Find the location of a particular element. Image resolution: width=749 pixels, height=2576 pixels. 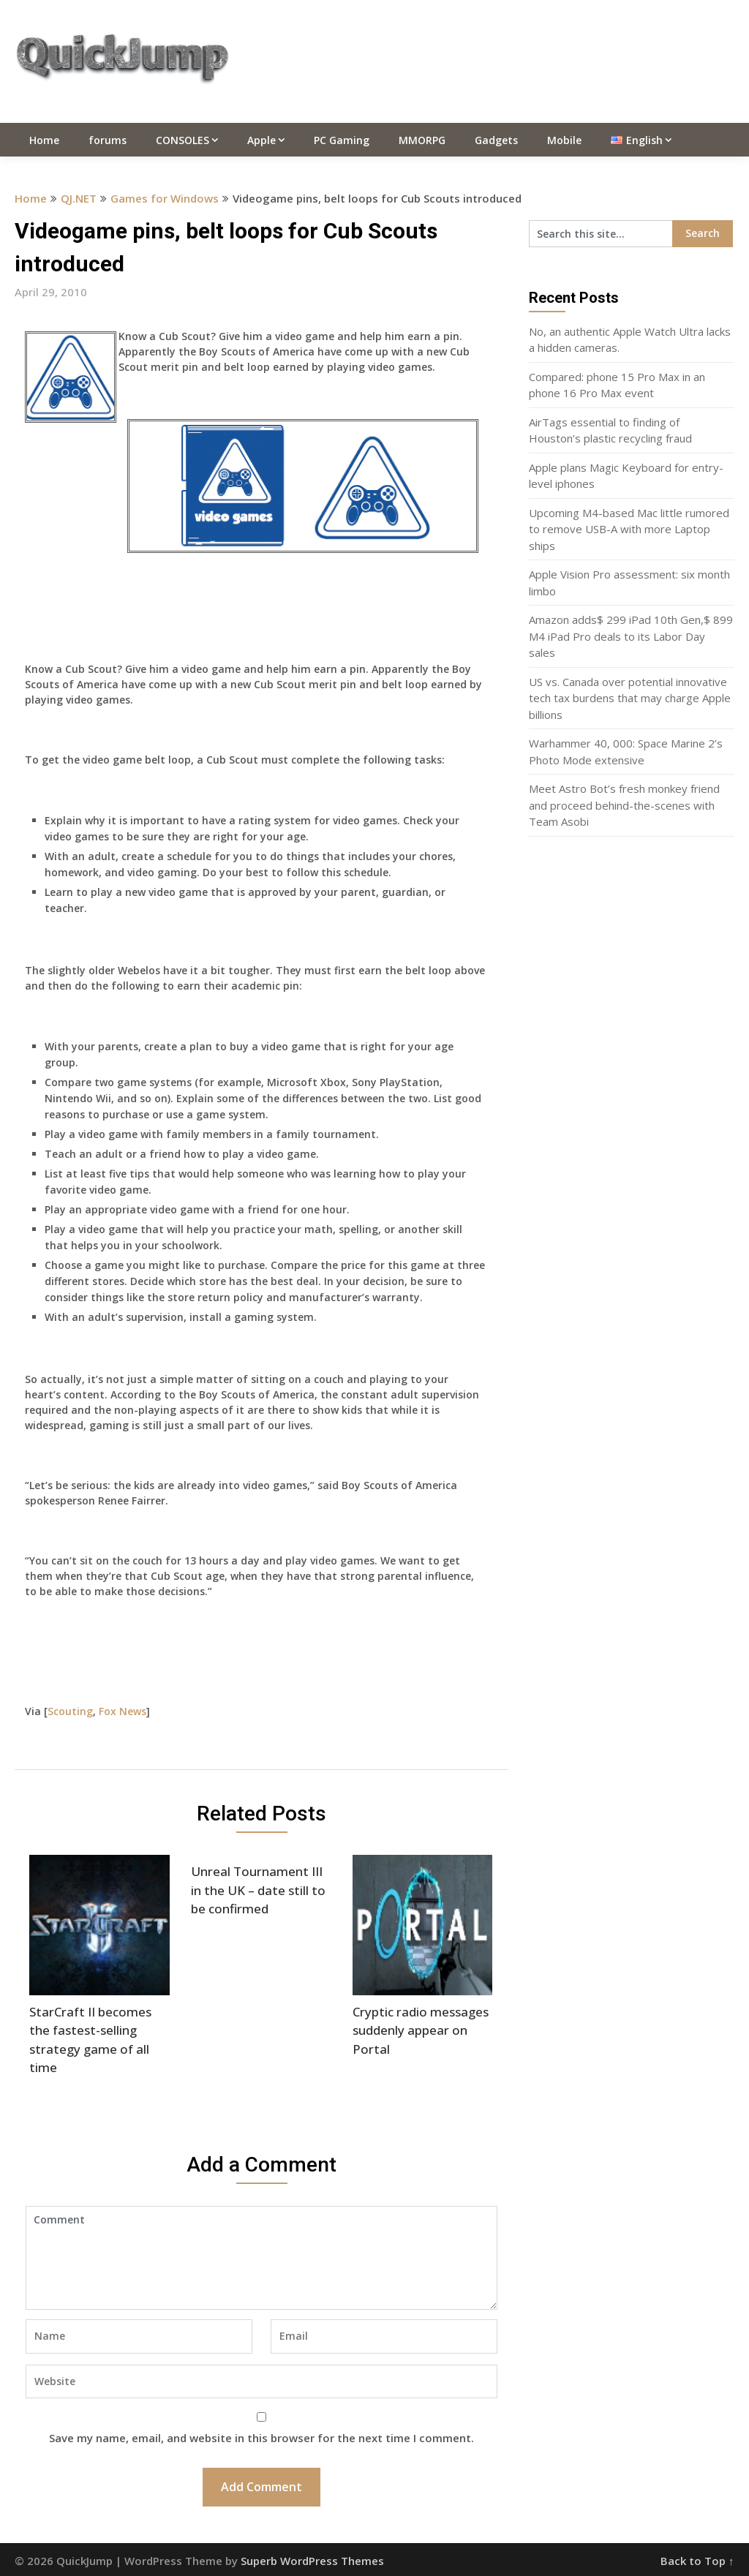

Games for Windows is located at coordinates (164, 198).